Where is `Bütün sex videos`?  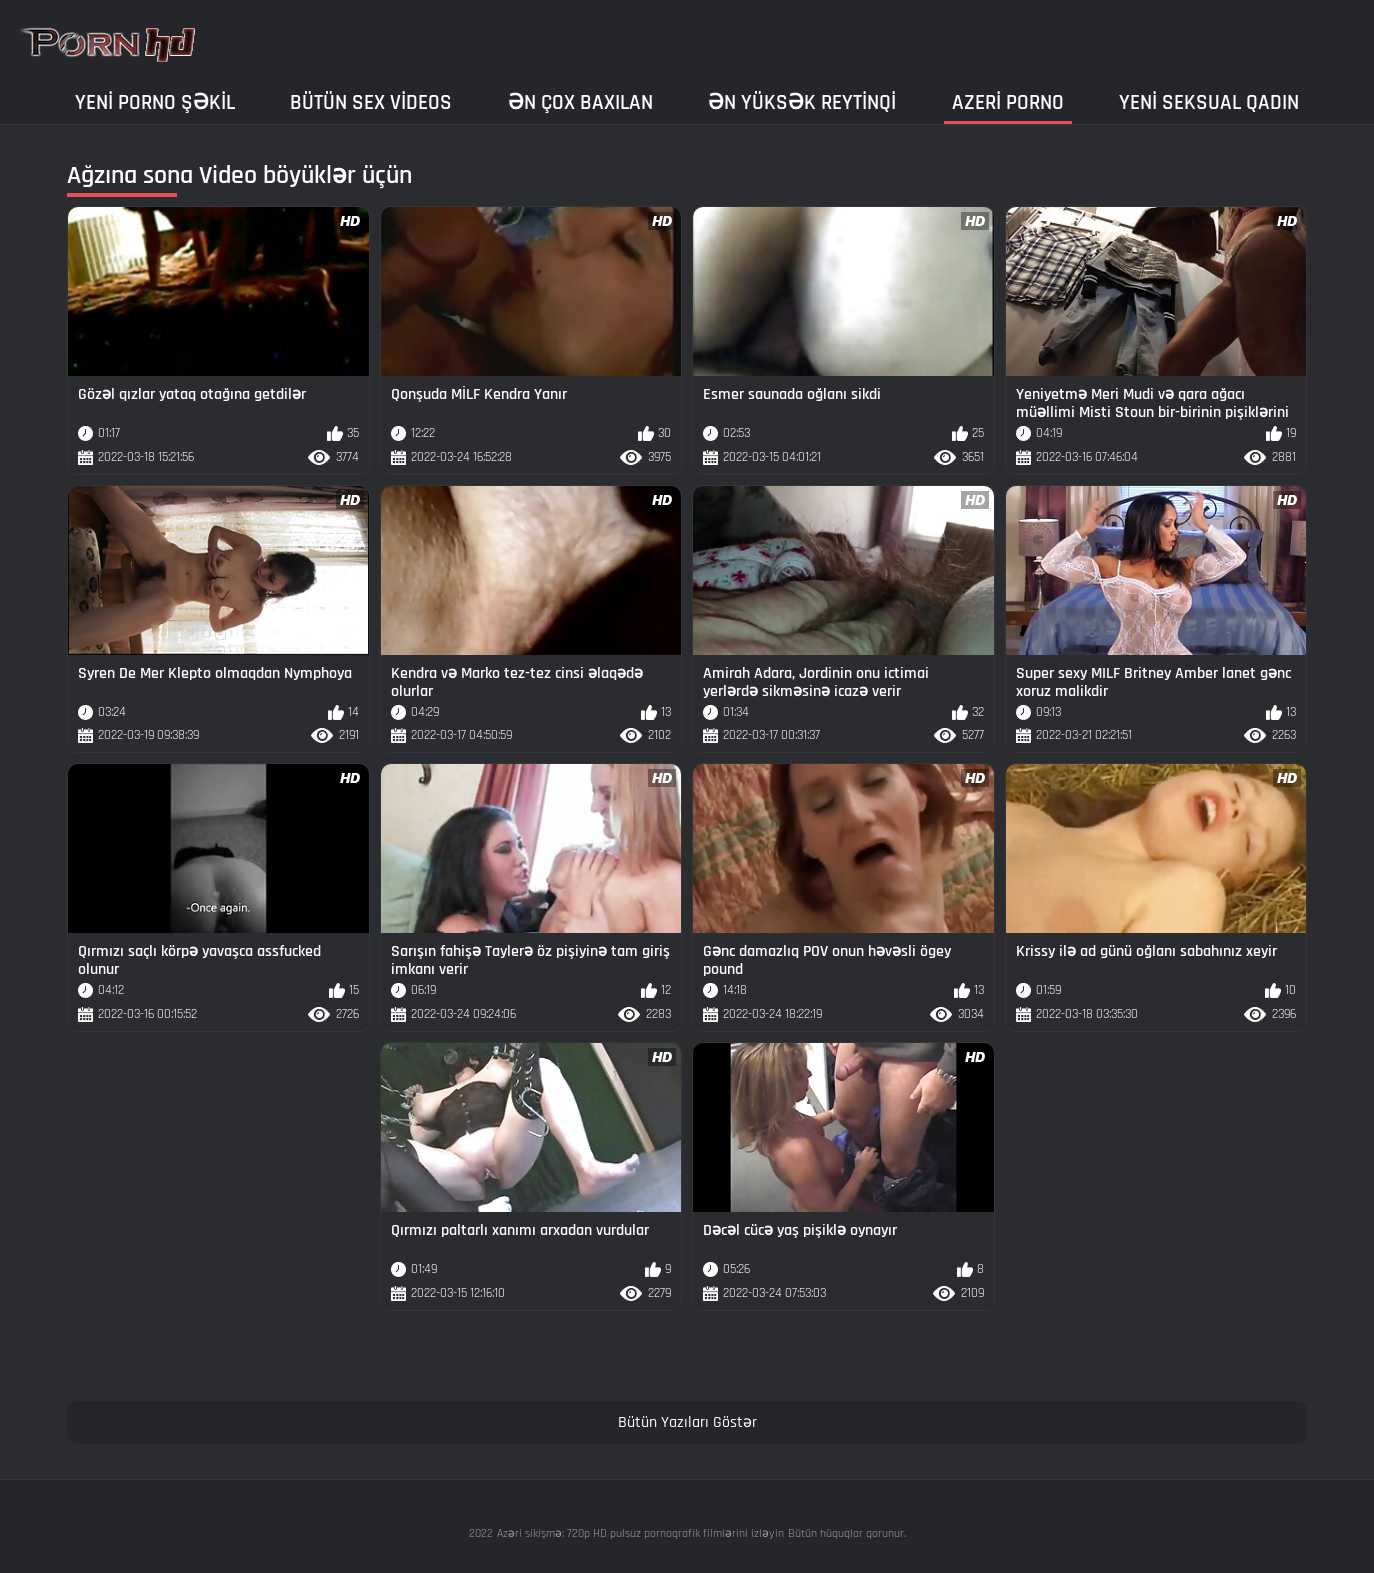
Bütün sex videos is located at coordinates (371, 102).